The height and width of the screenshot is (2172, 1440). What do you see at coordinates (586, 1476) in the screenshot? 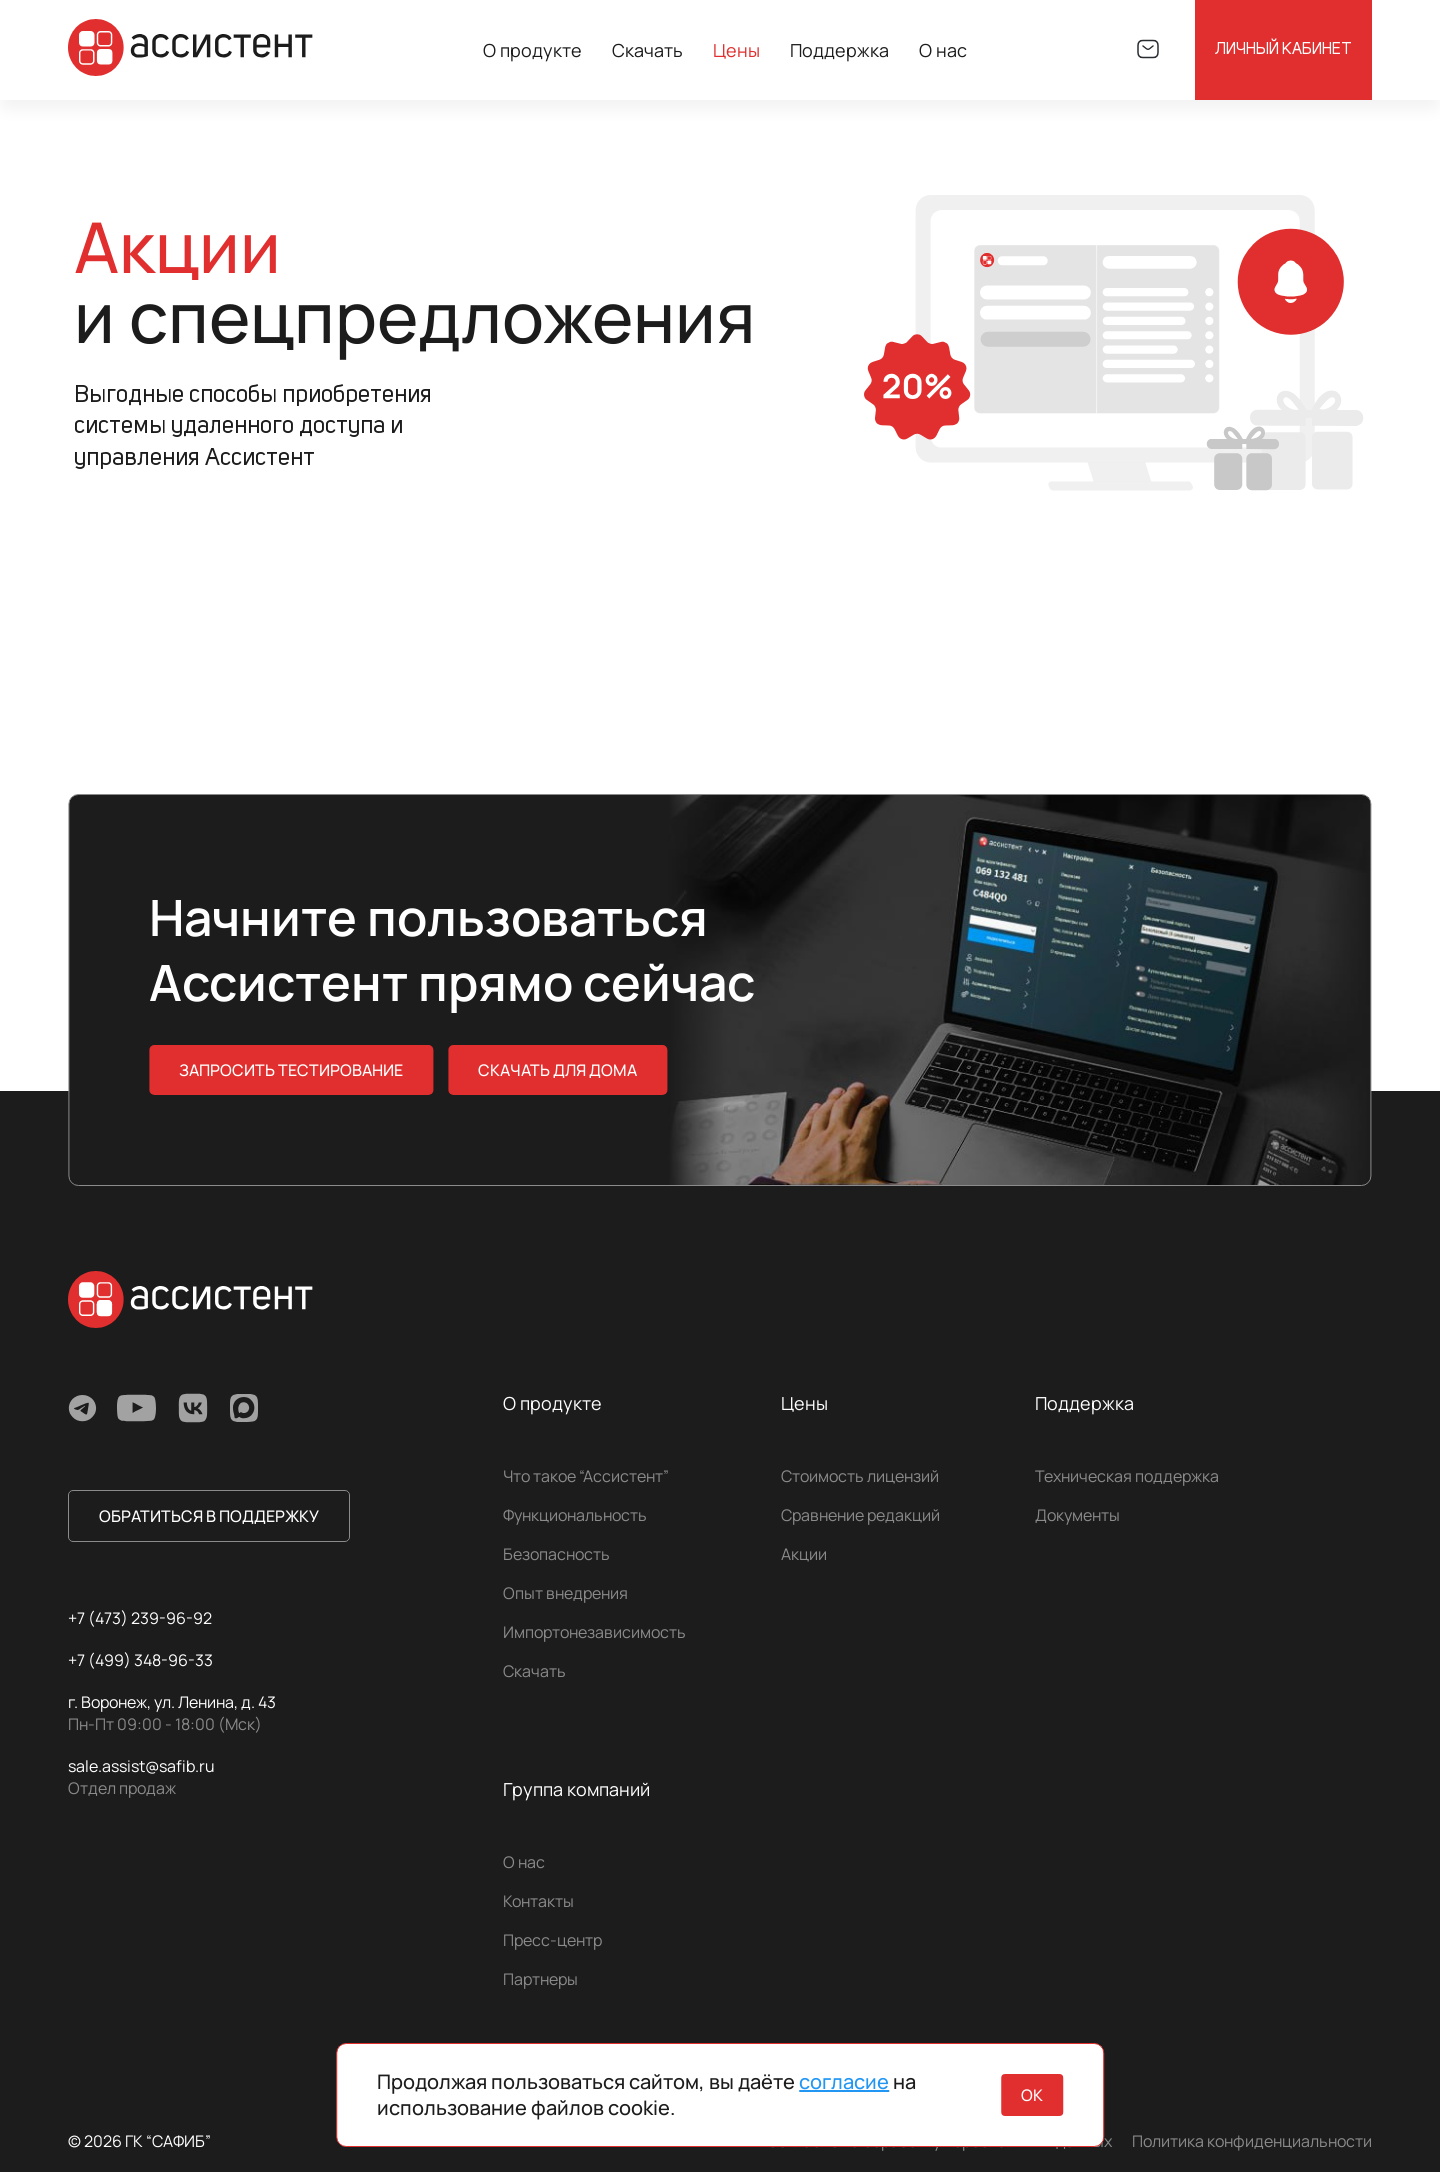
I see `Что такое “Ассистент”` at bounding box center [586, 1476].